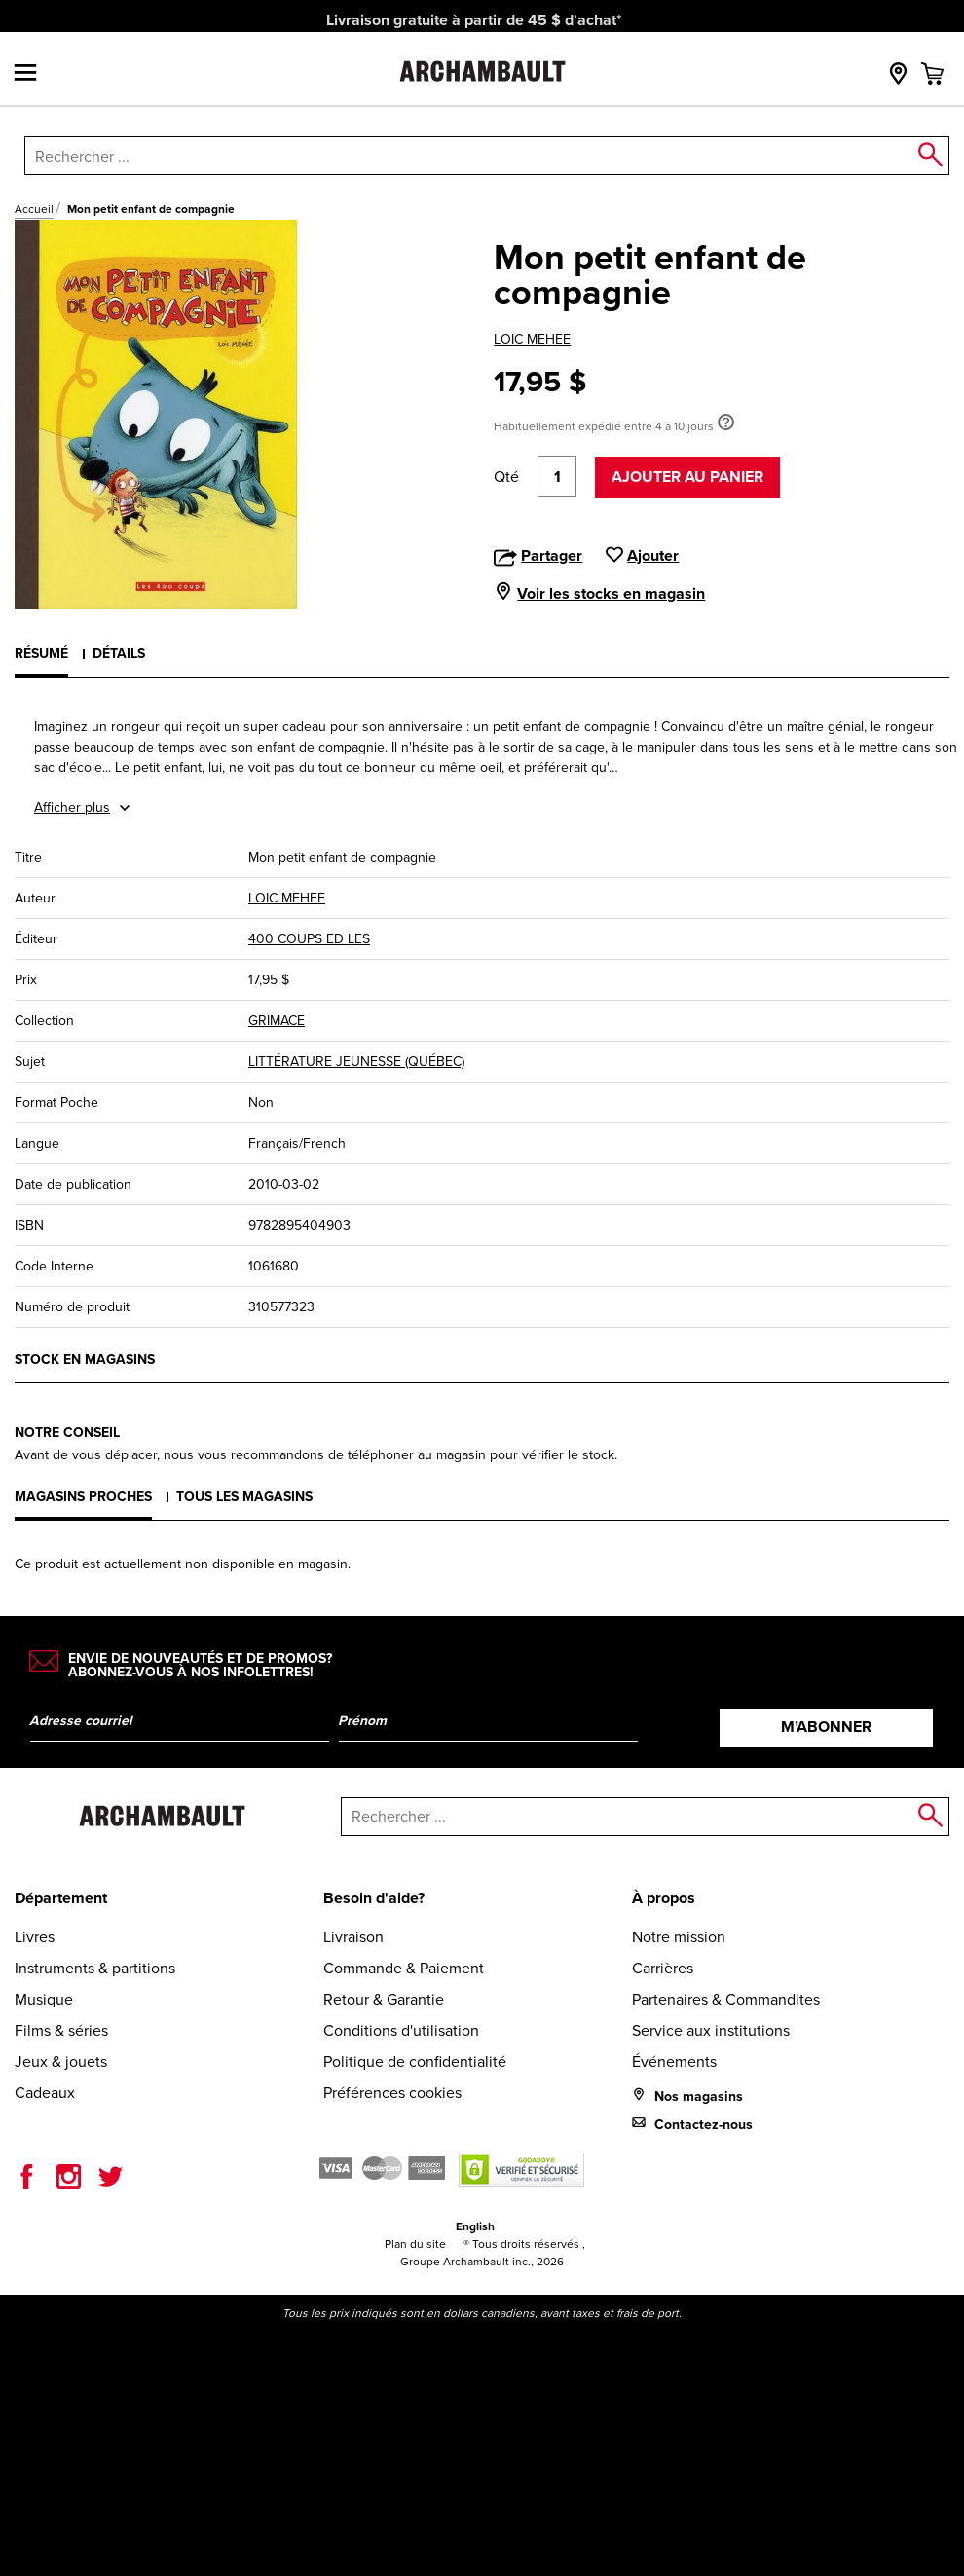 The image size is (964, 2576). Describe the element at coordinates (34, 209) in the screenshot. I see `Accueil` at that location.